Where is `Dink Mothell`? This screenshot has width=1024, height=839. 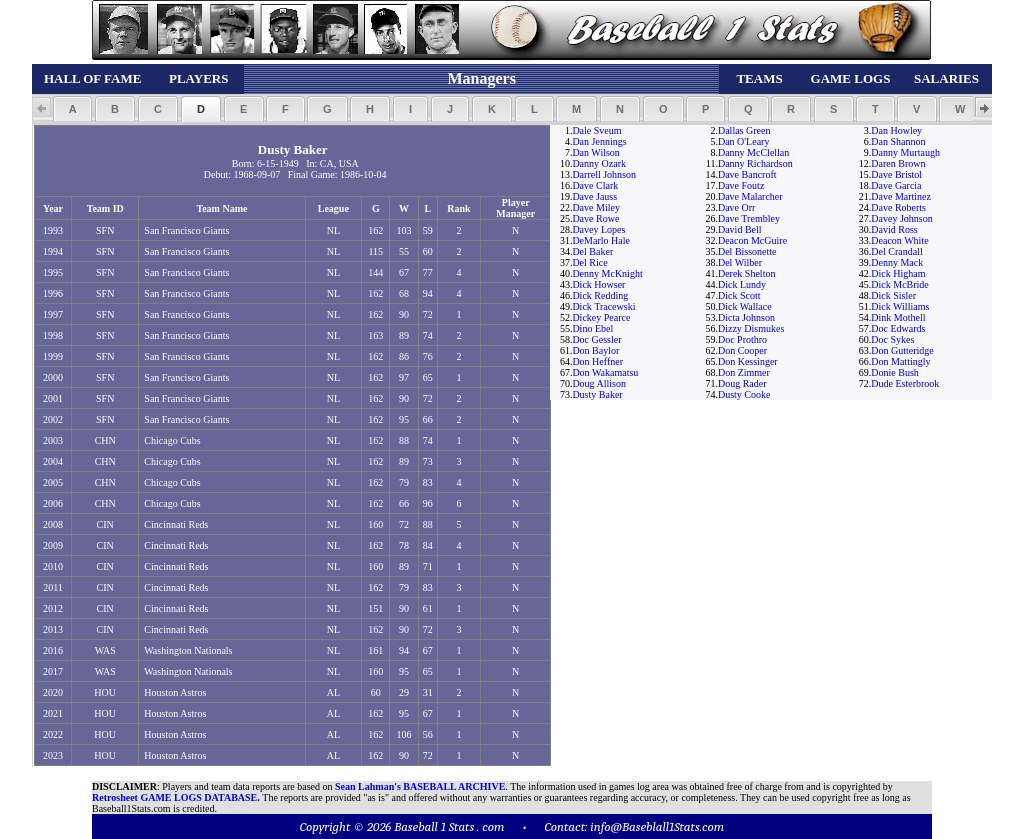
Dink Mothell is located at coordinates (898, 317).